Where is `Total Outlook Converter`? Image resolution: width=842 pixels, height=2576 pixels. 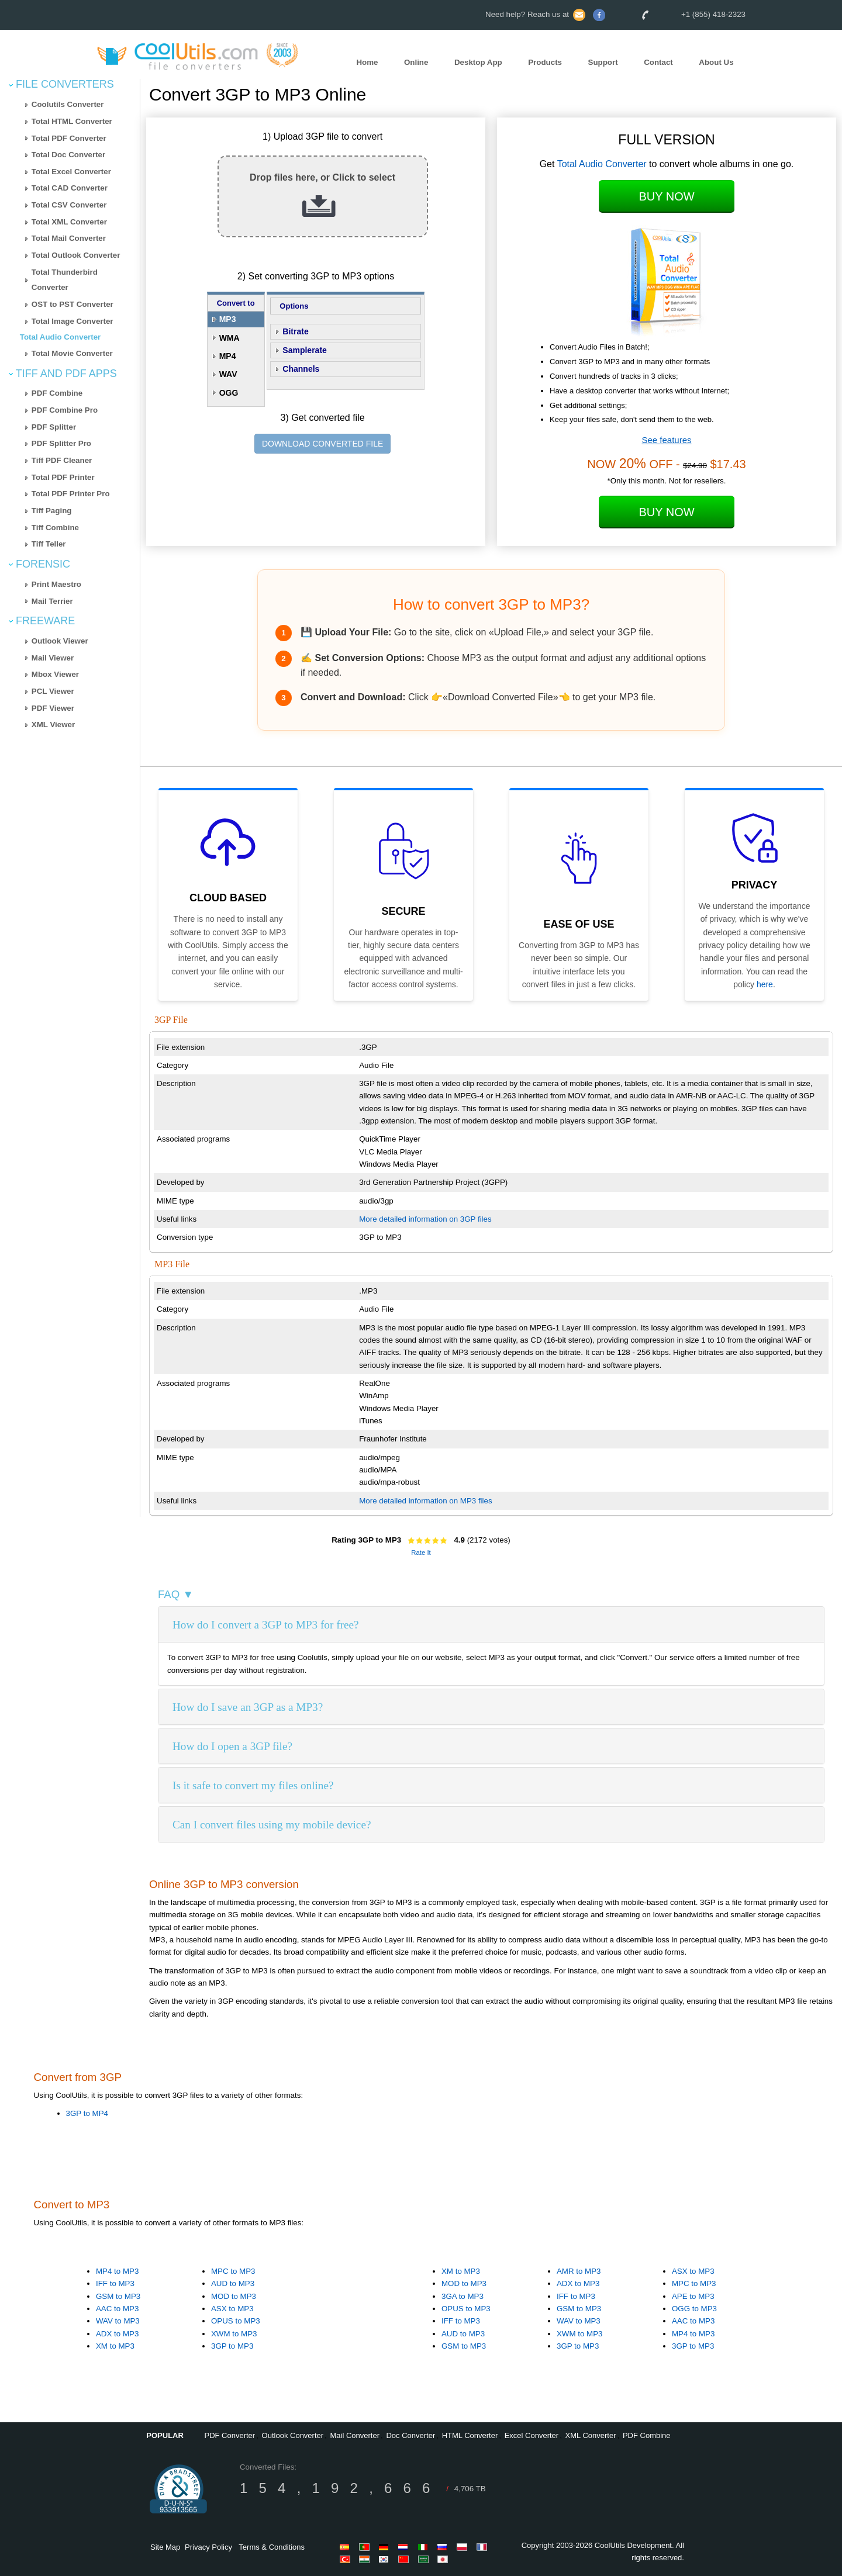 Total Outlook Converter is located at coordinates (76, 255).